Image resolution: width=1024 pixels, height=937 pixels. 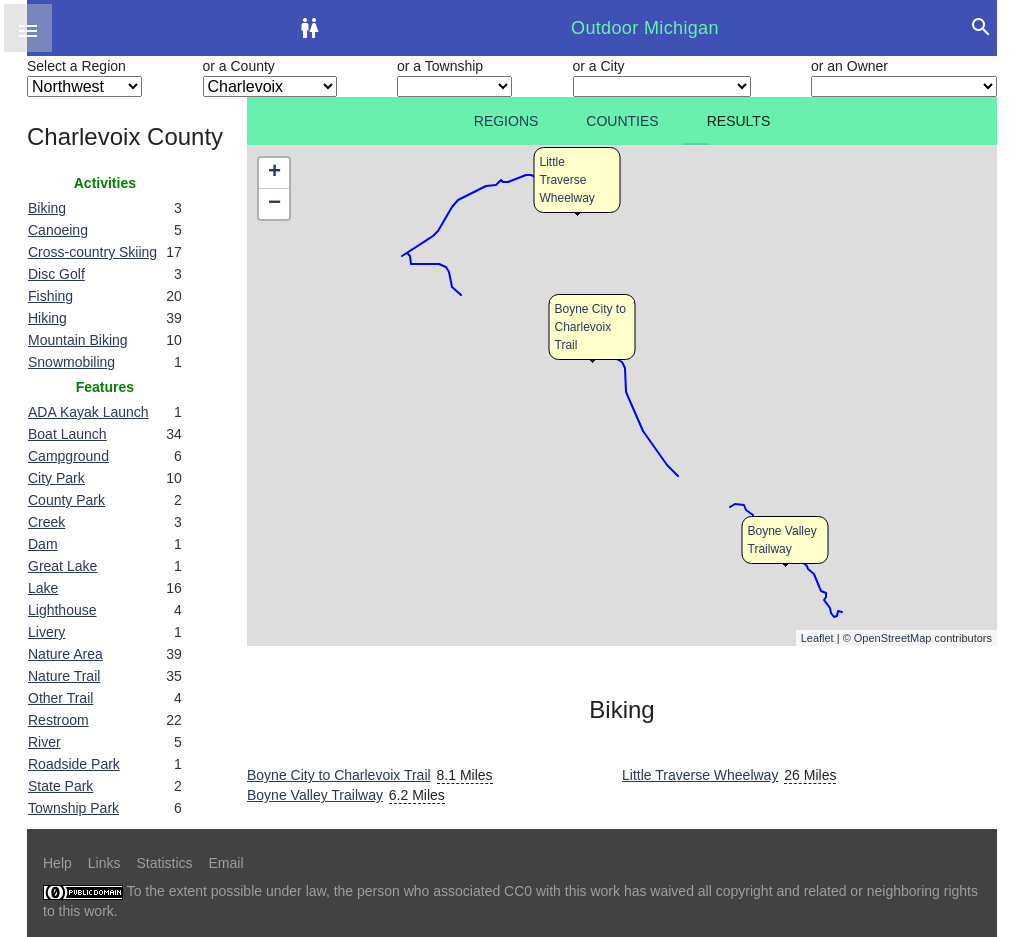 What do you see at coordinates (46, 632) in the screenshot?
I see `Livery` at bounding box center [46, 632].